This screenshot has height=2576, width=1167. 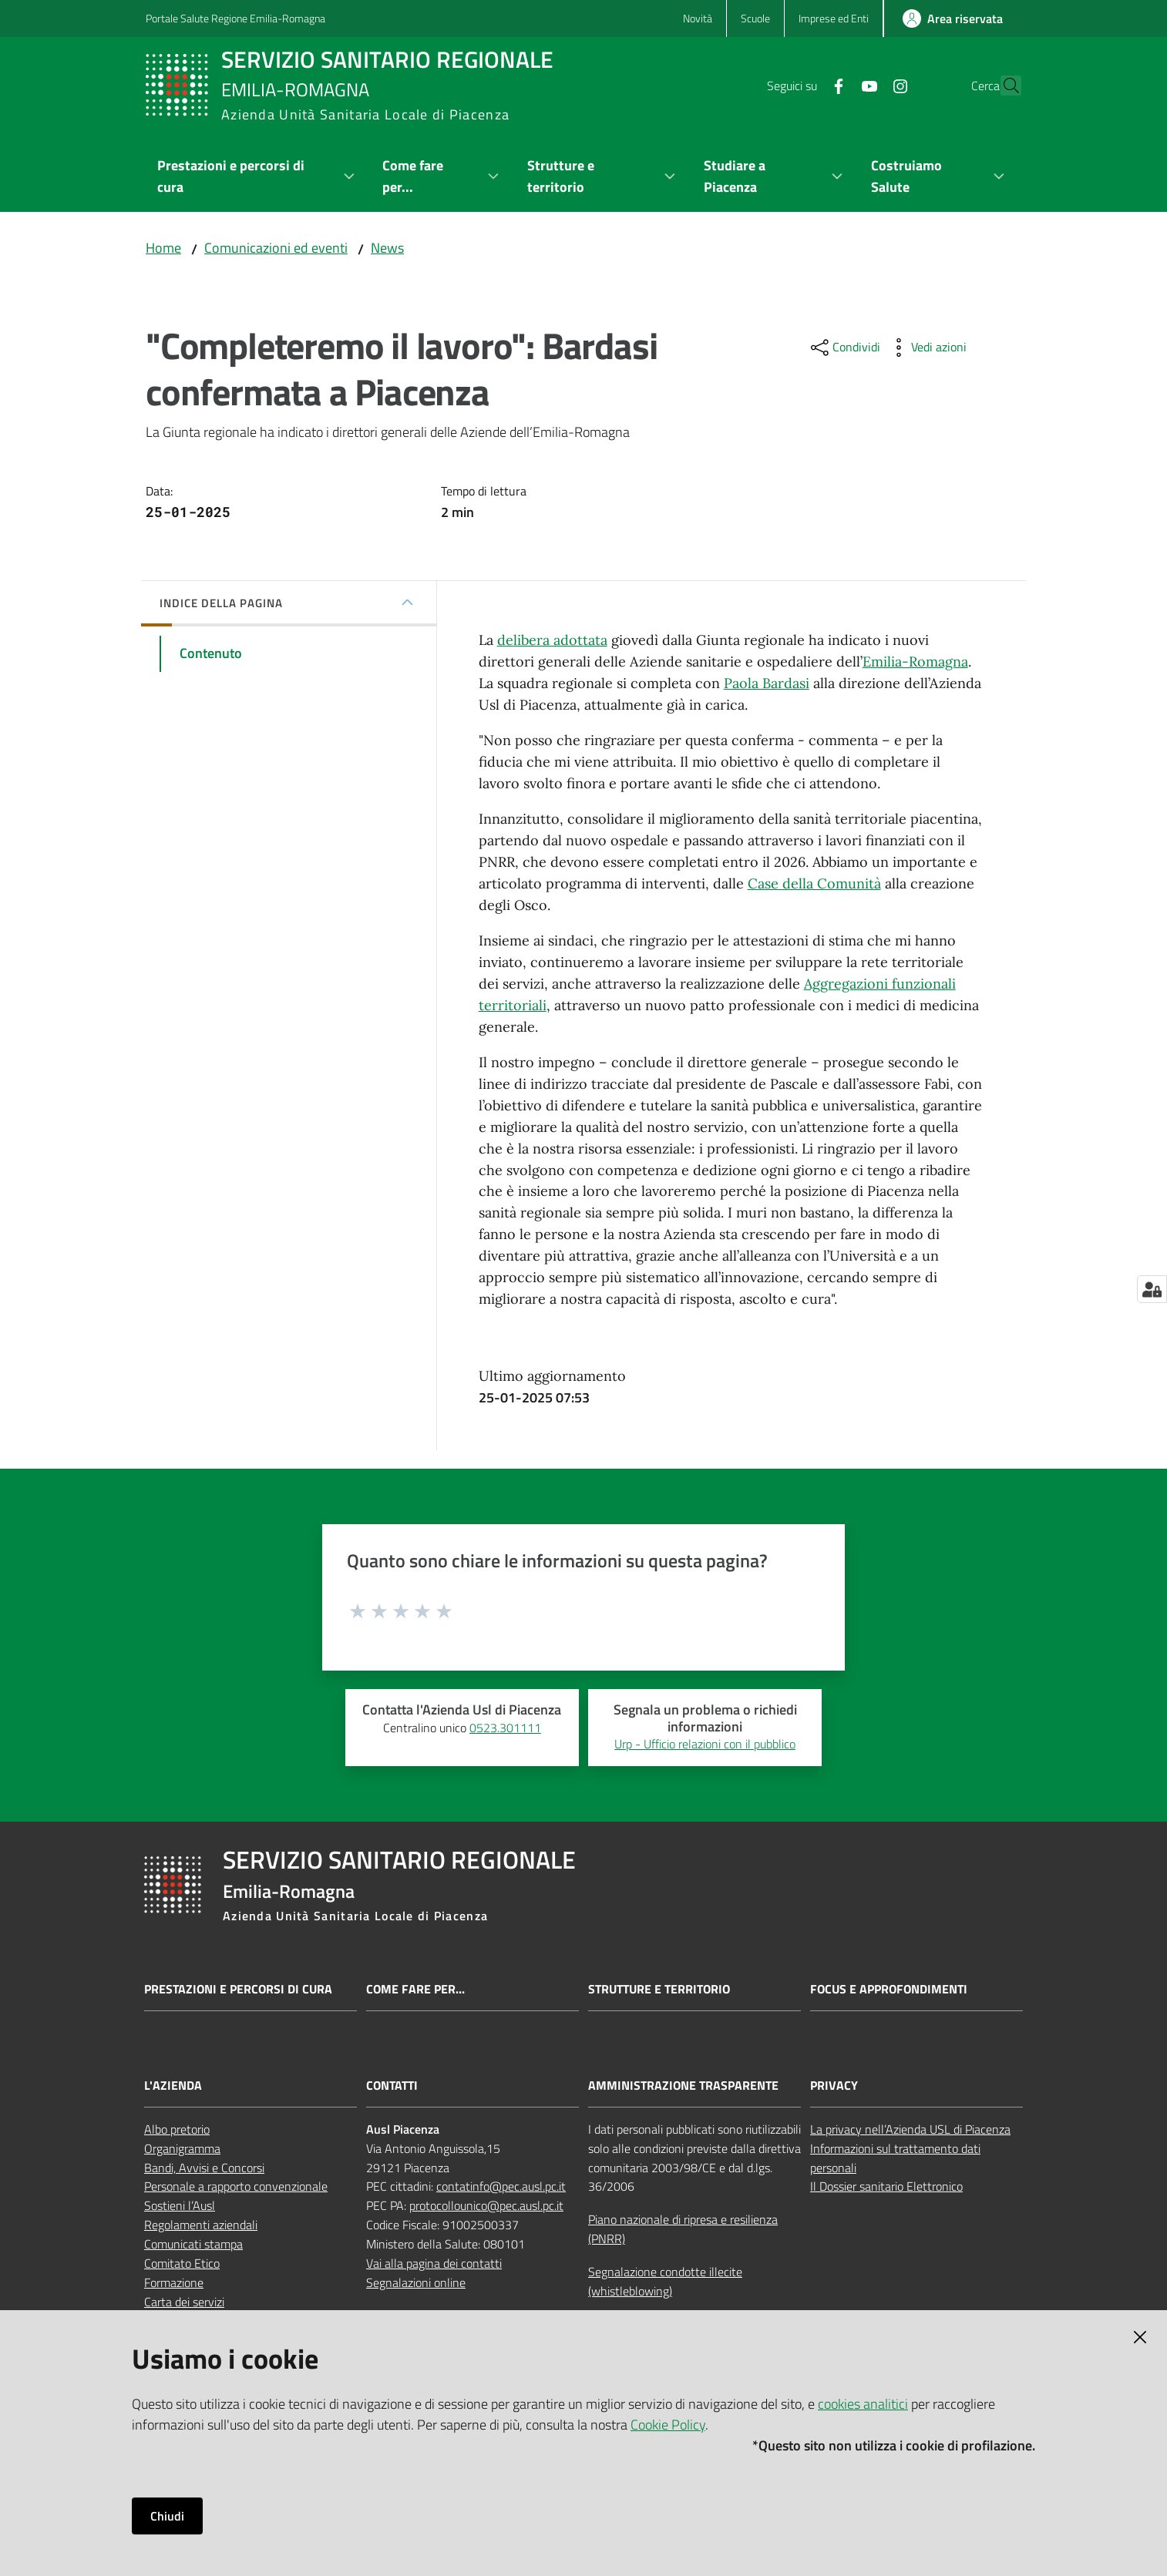 What do you see at coordinates (704, 1744) in the screenshot?
I see `Urp - Ufficio relazioni con il pubblico` at bounding box center [704, 1744].